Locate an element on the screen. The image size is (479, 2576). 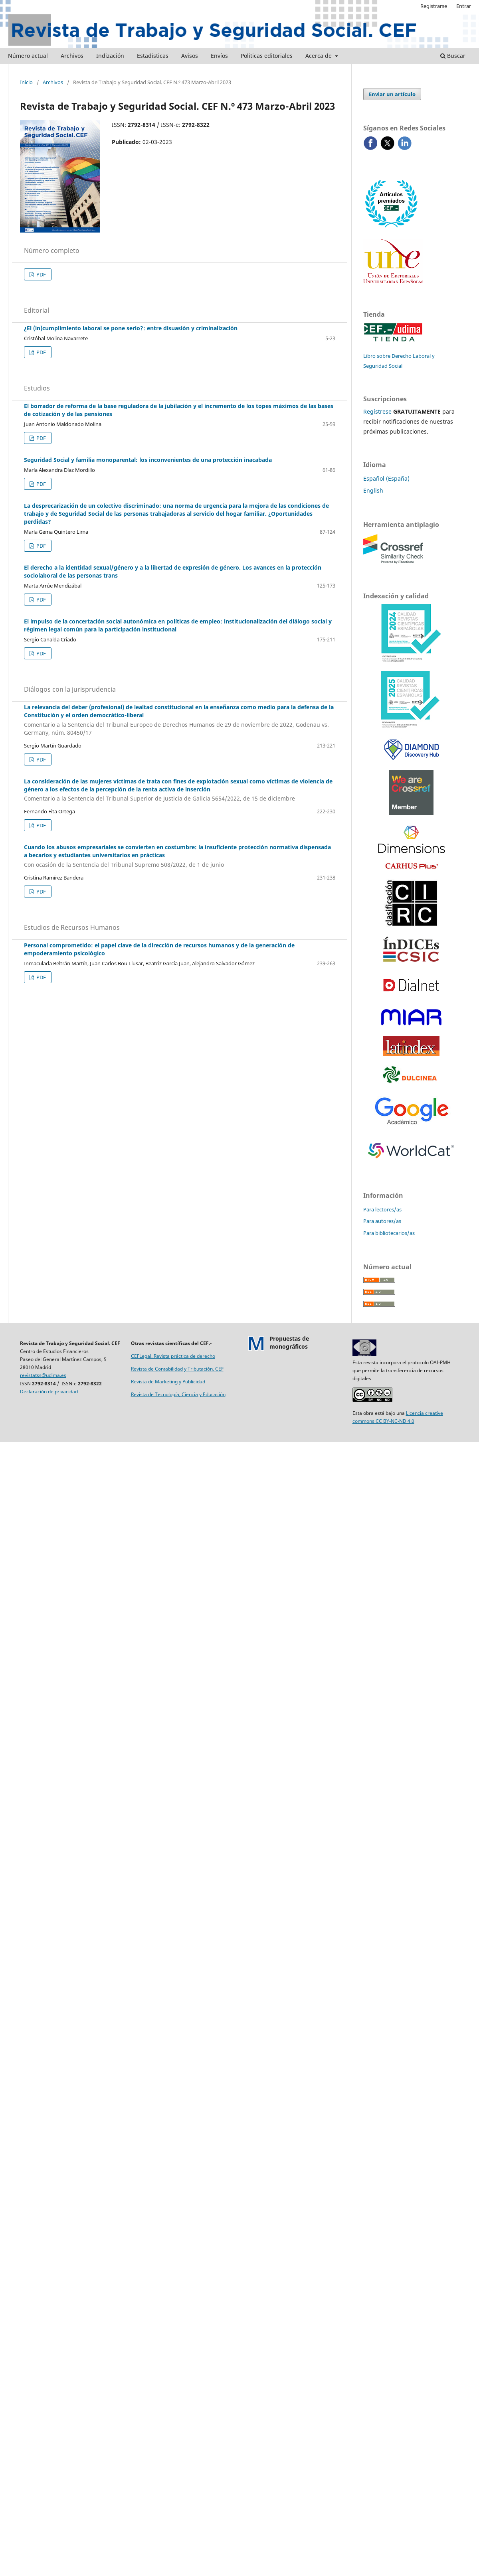
Entrar is located at coordinates (463, 6).